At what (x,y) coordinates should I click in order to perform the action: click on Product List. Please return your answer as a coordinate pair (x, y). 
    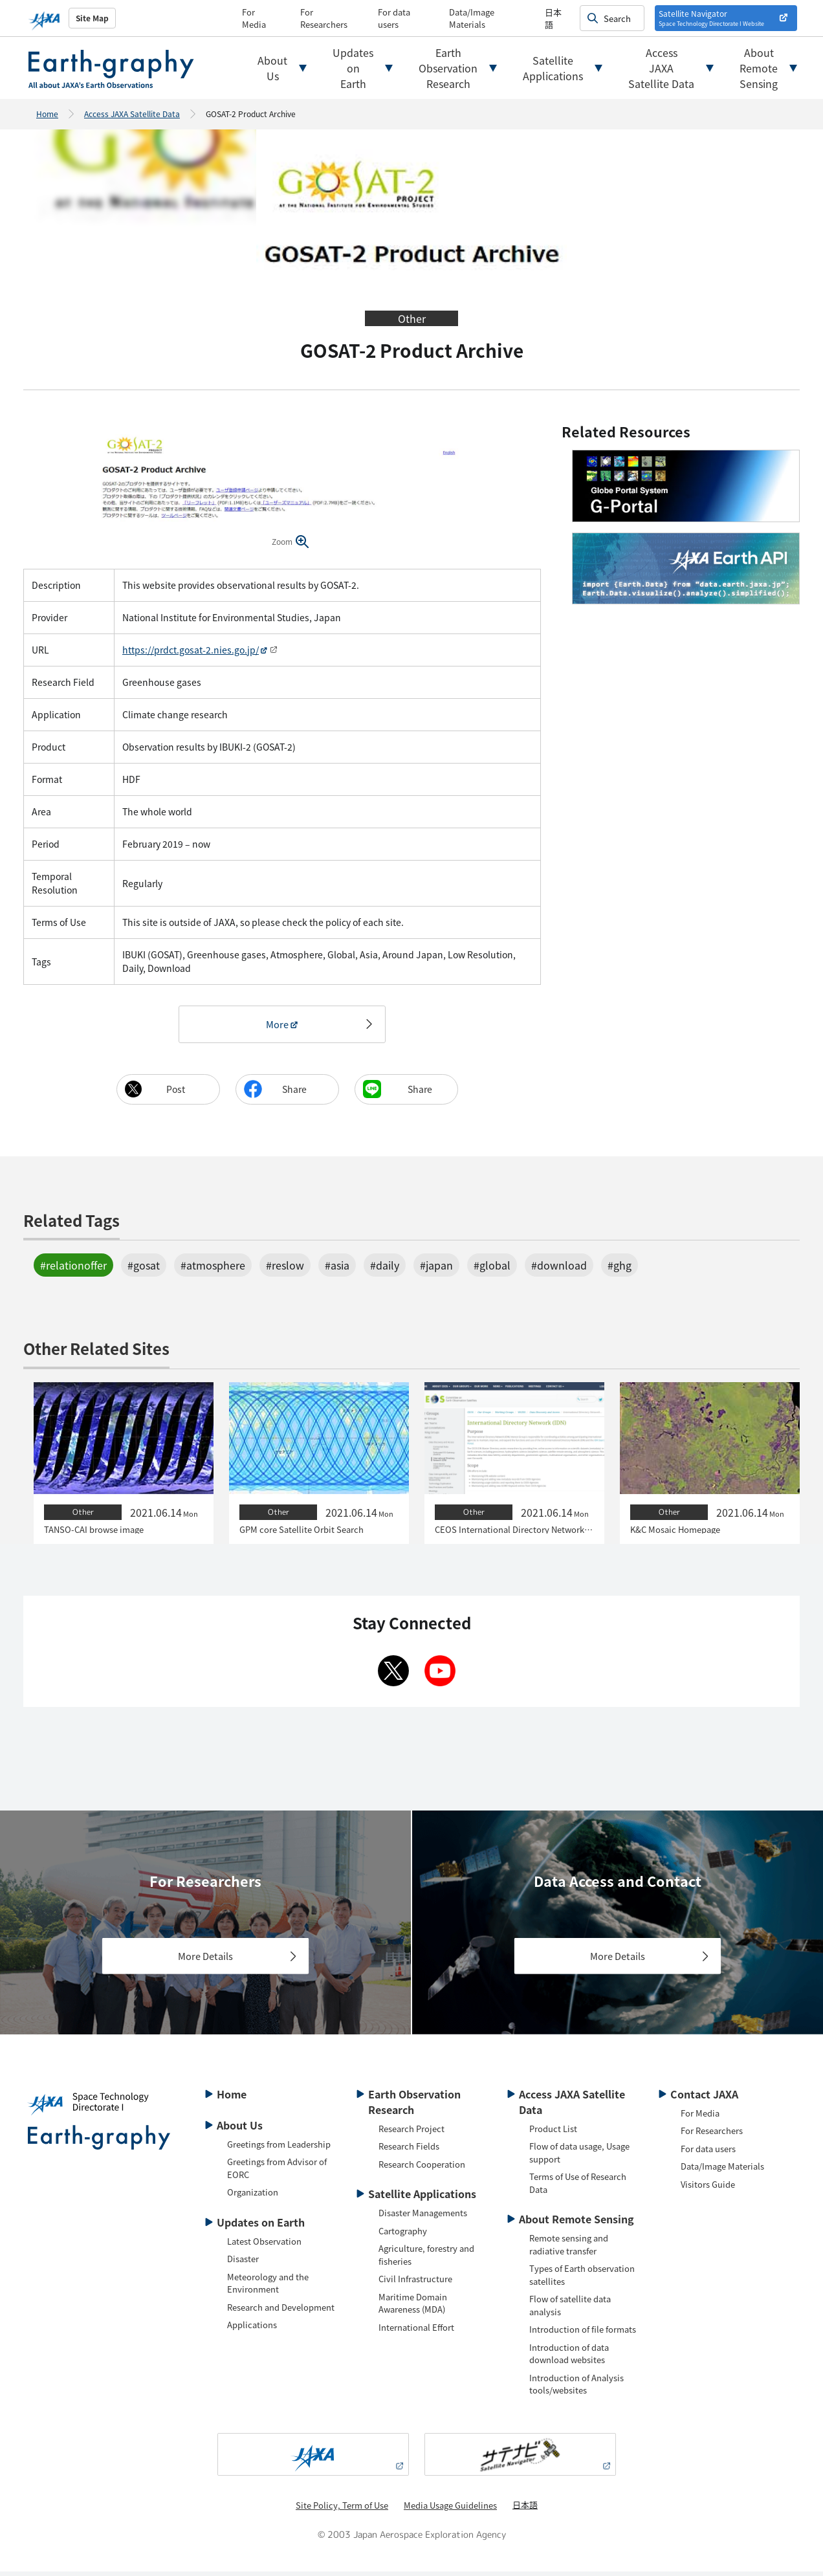
    Looking at the image, I should click on (553, 2133).